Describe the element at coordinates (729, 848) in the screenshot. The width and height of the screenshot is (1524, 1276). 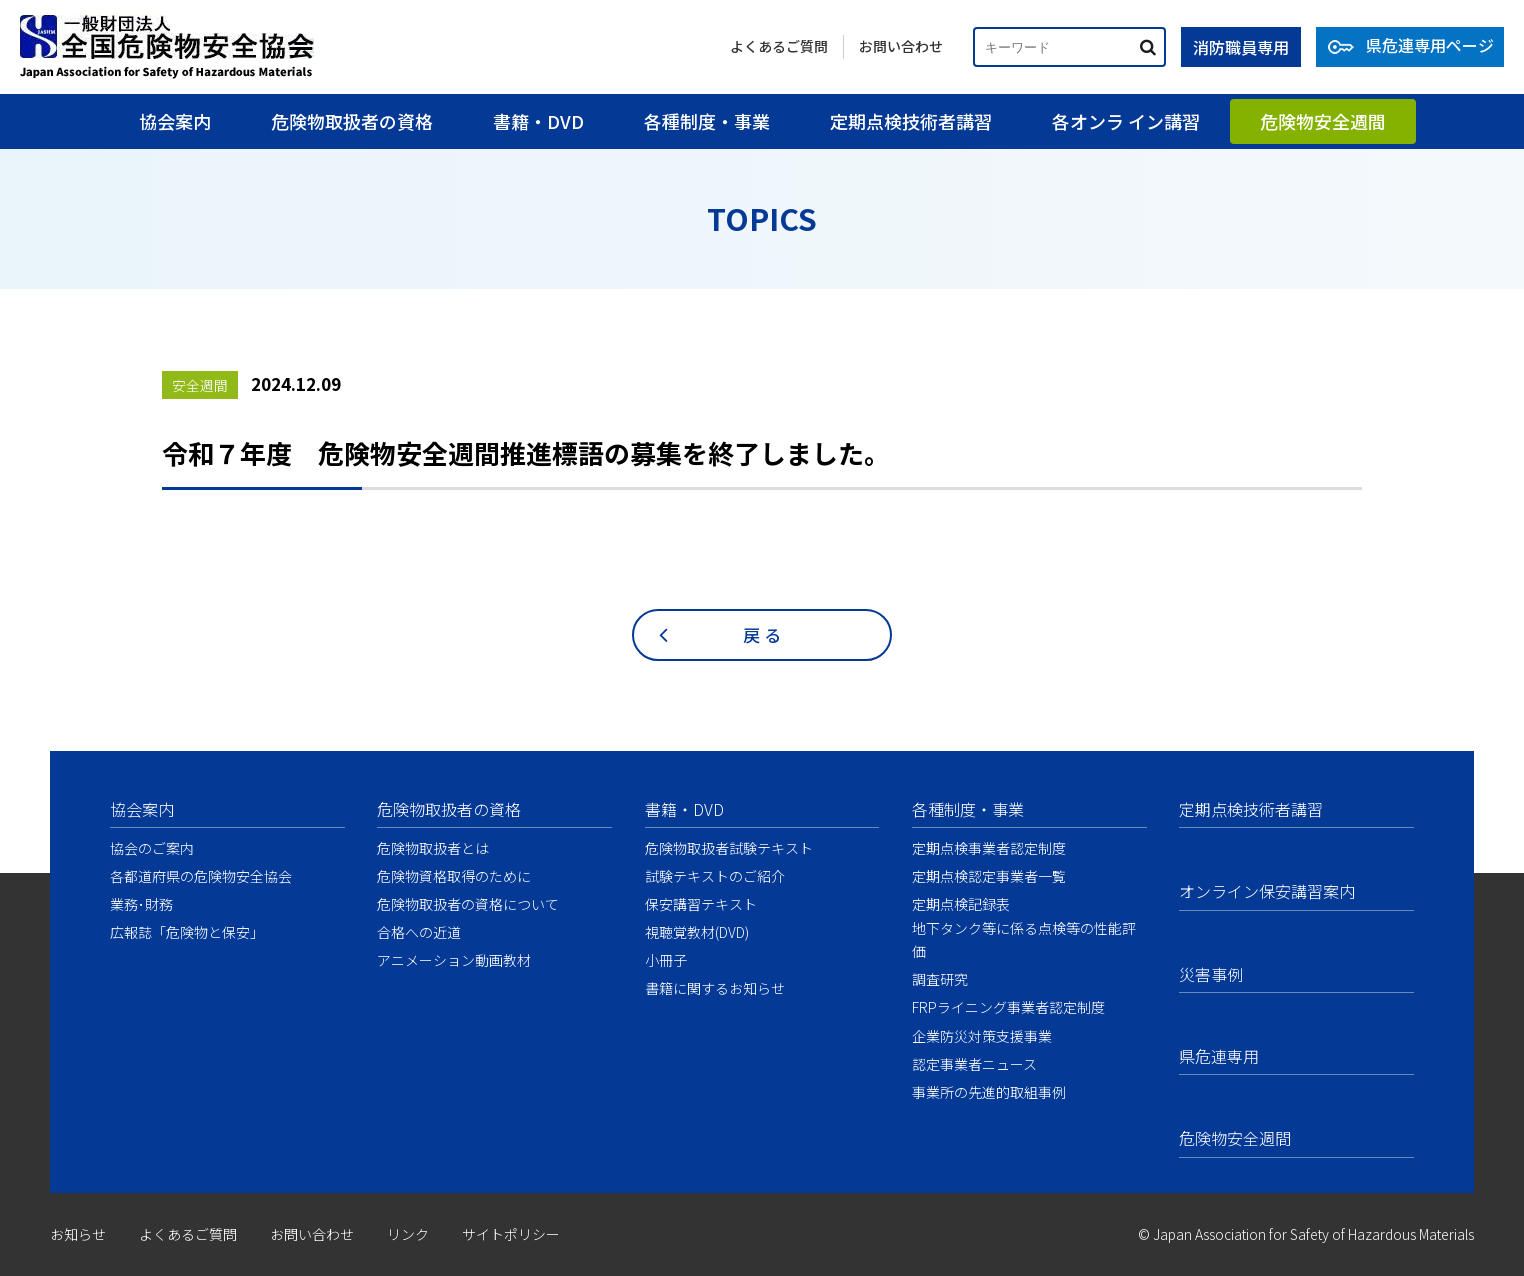
I see `危険物取扱者試験テキスト` at that location.